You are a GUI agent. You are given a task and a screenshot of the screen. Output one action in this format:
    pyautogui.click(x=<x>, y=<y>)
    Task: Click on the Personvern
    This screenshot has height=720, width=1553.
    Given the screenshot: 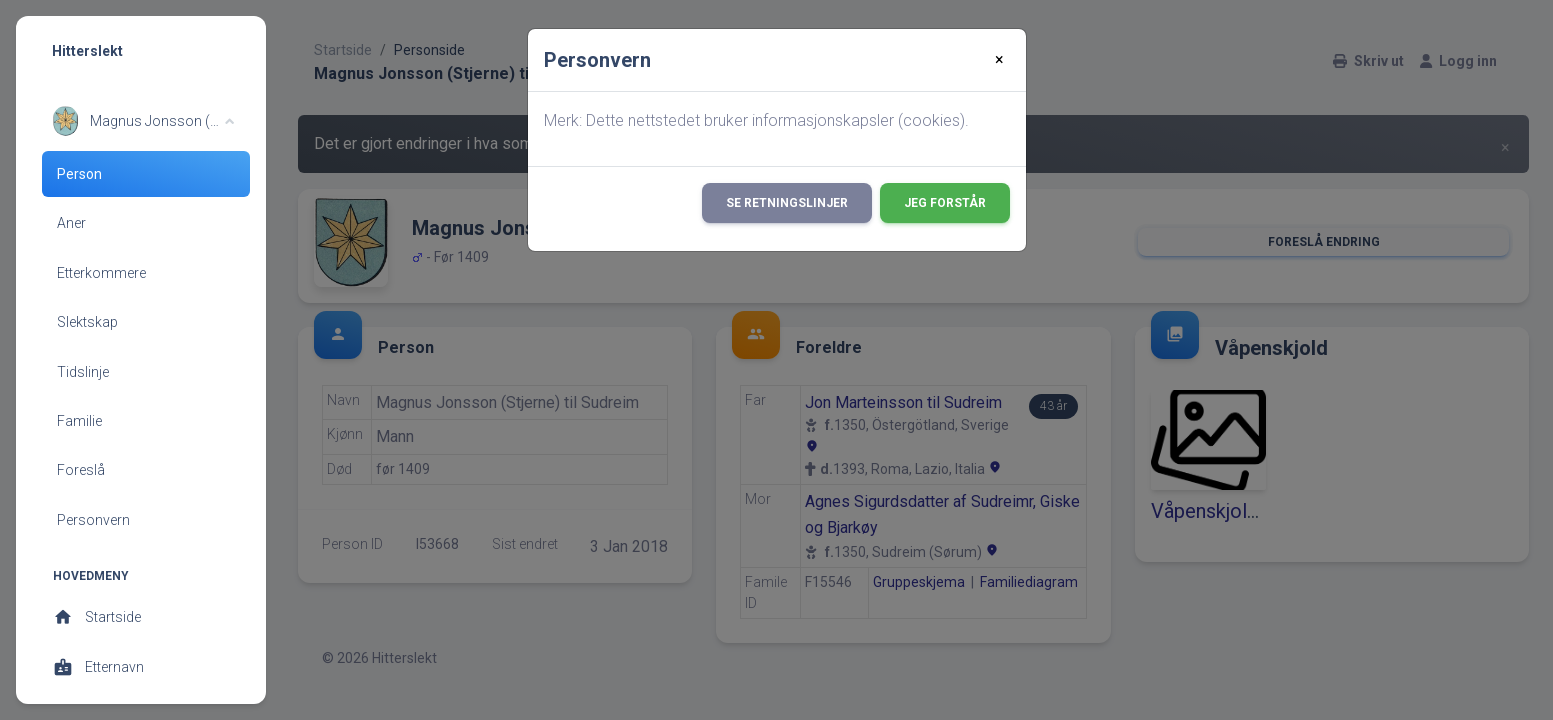 What is the action you would take?
    pyautogui.click(x=93, y=520)
    